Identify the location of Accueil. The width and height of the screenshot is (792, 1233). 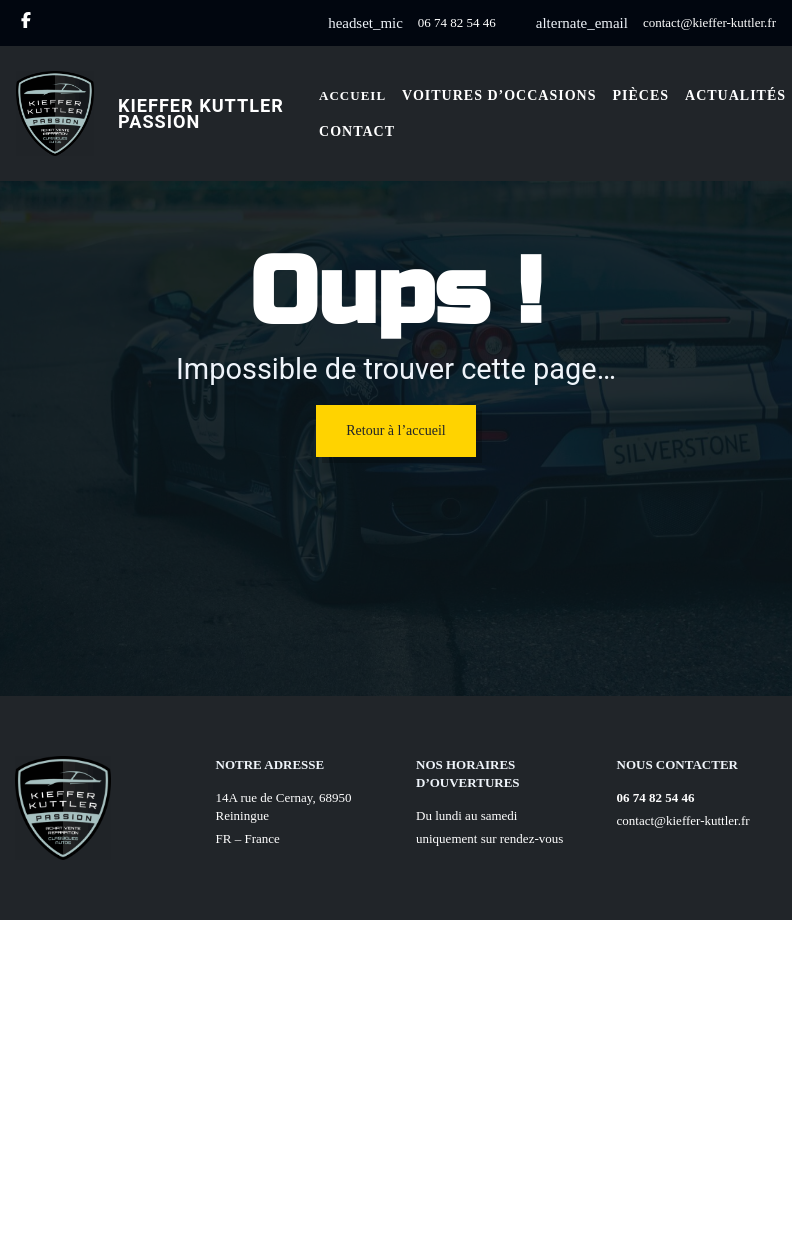
(352, 95).